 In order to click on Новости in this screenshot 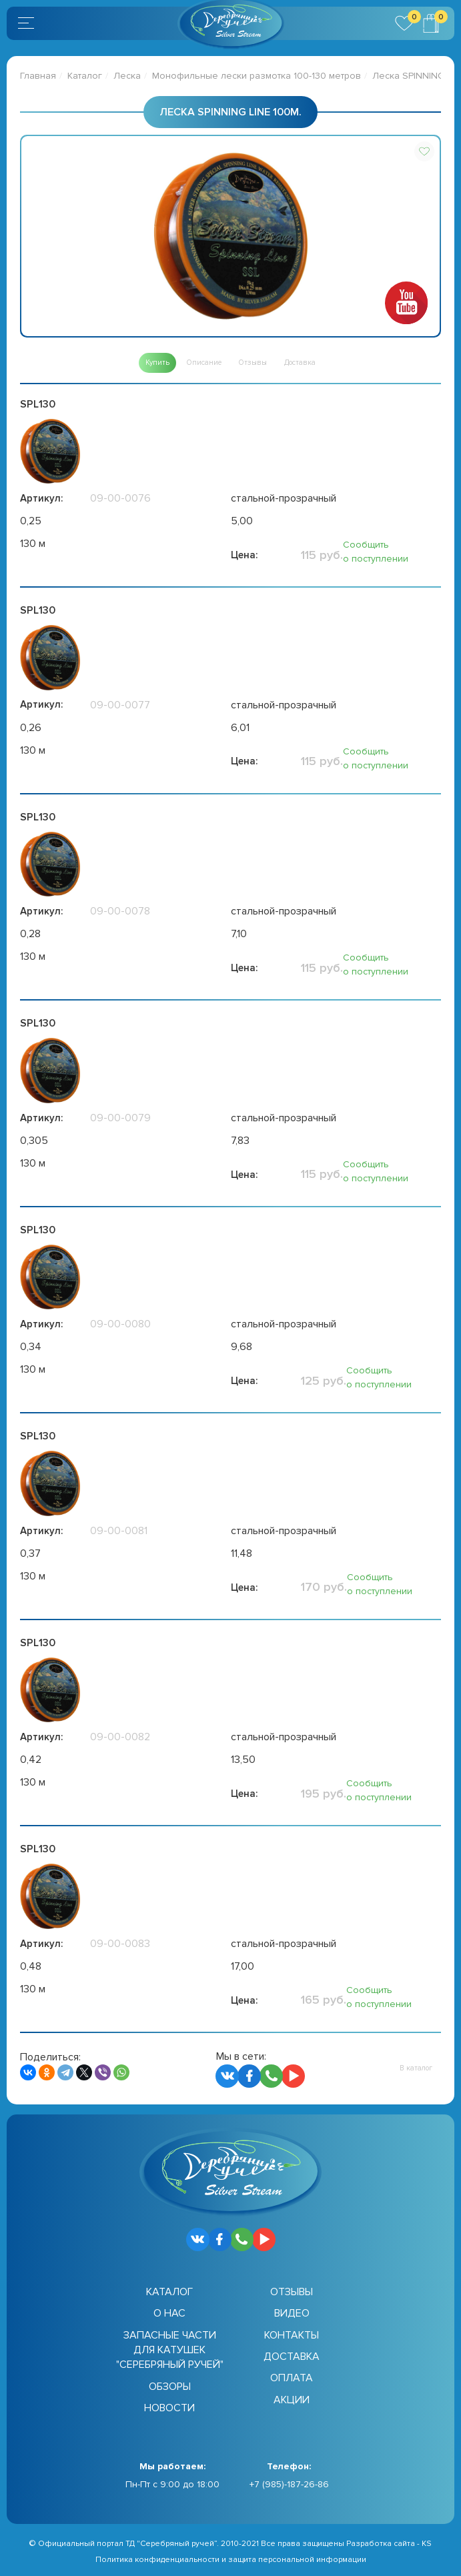, I will do `click(169, 2408)`.